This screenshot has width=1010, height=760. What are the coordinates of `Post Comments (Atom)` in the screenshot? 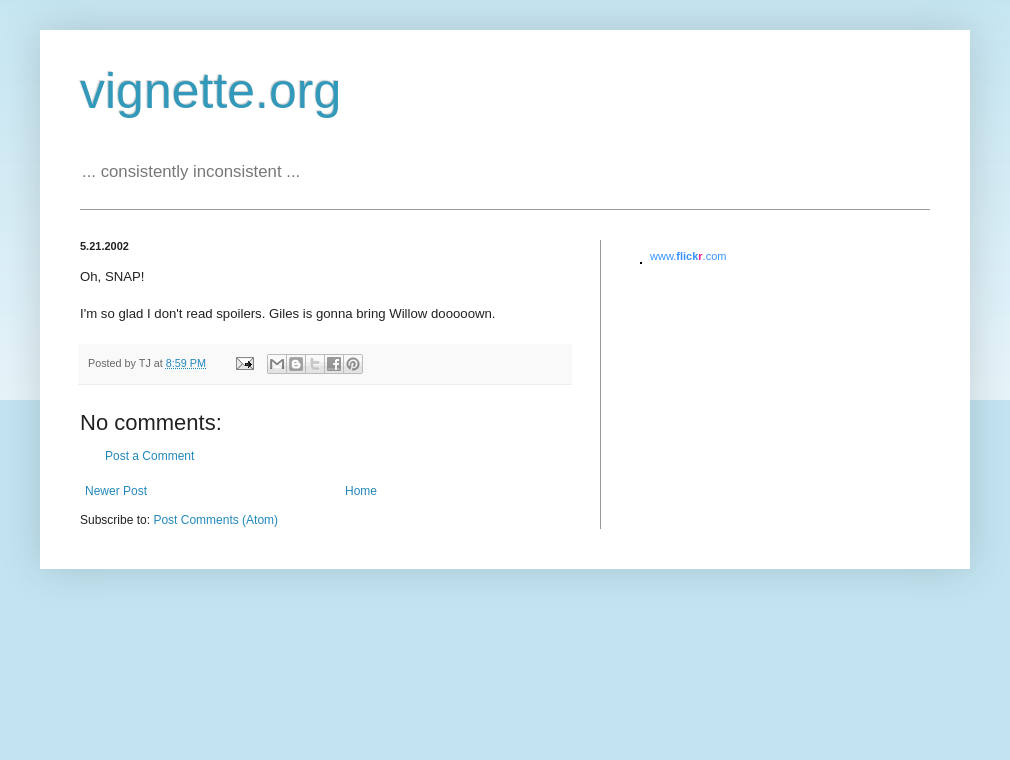 It's located at (215, 520).